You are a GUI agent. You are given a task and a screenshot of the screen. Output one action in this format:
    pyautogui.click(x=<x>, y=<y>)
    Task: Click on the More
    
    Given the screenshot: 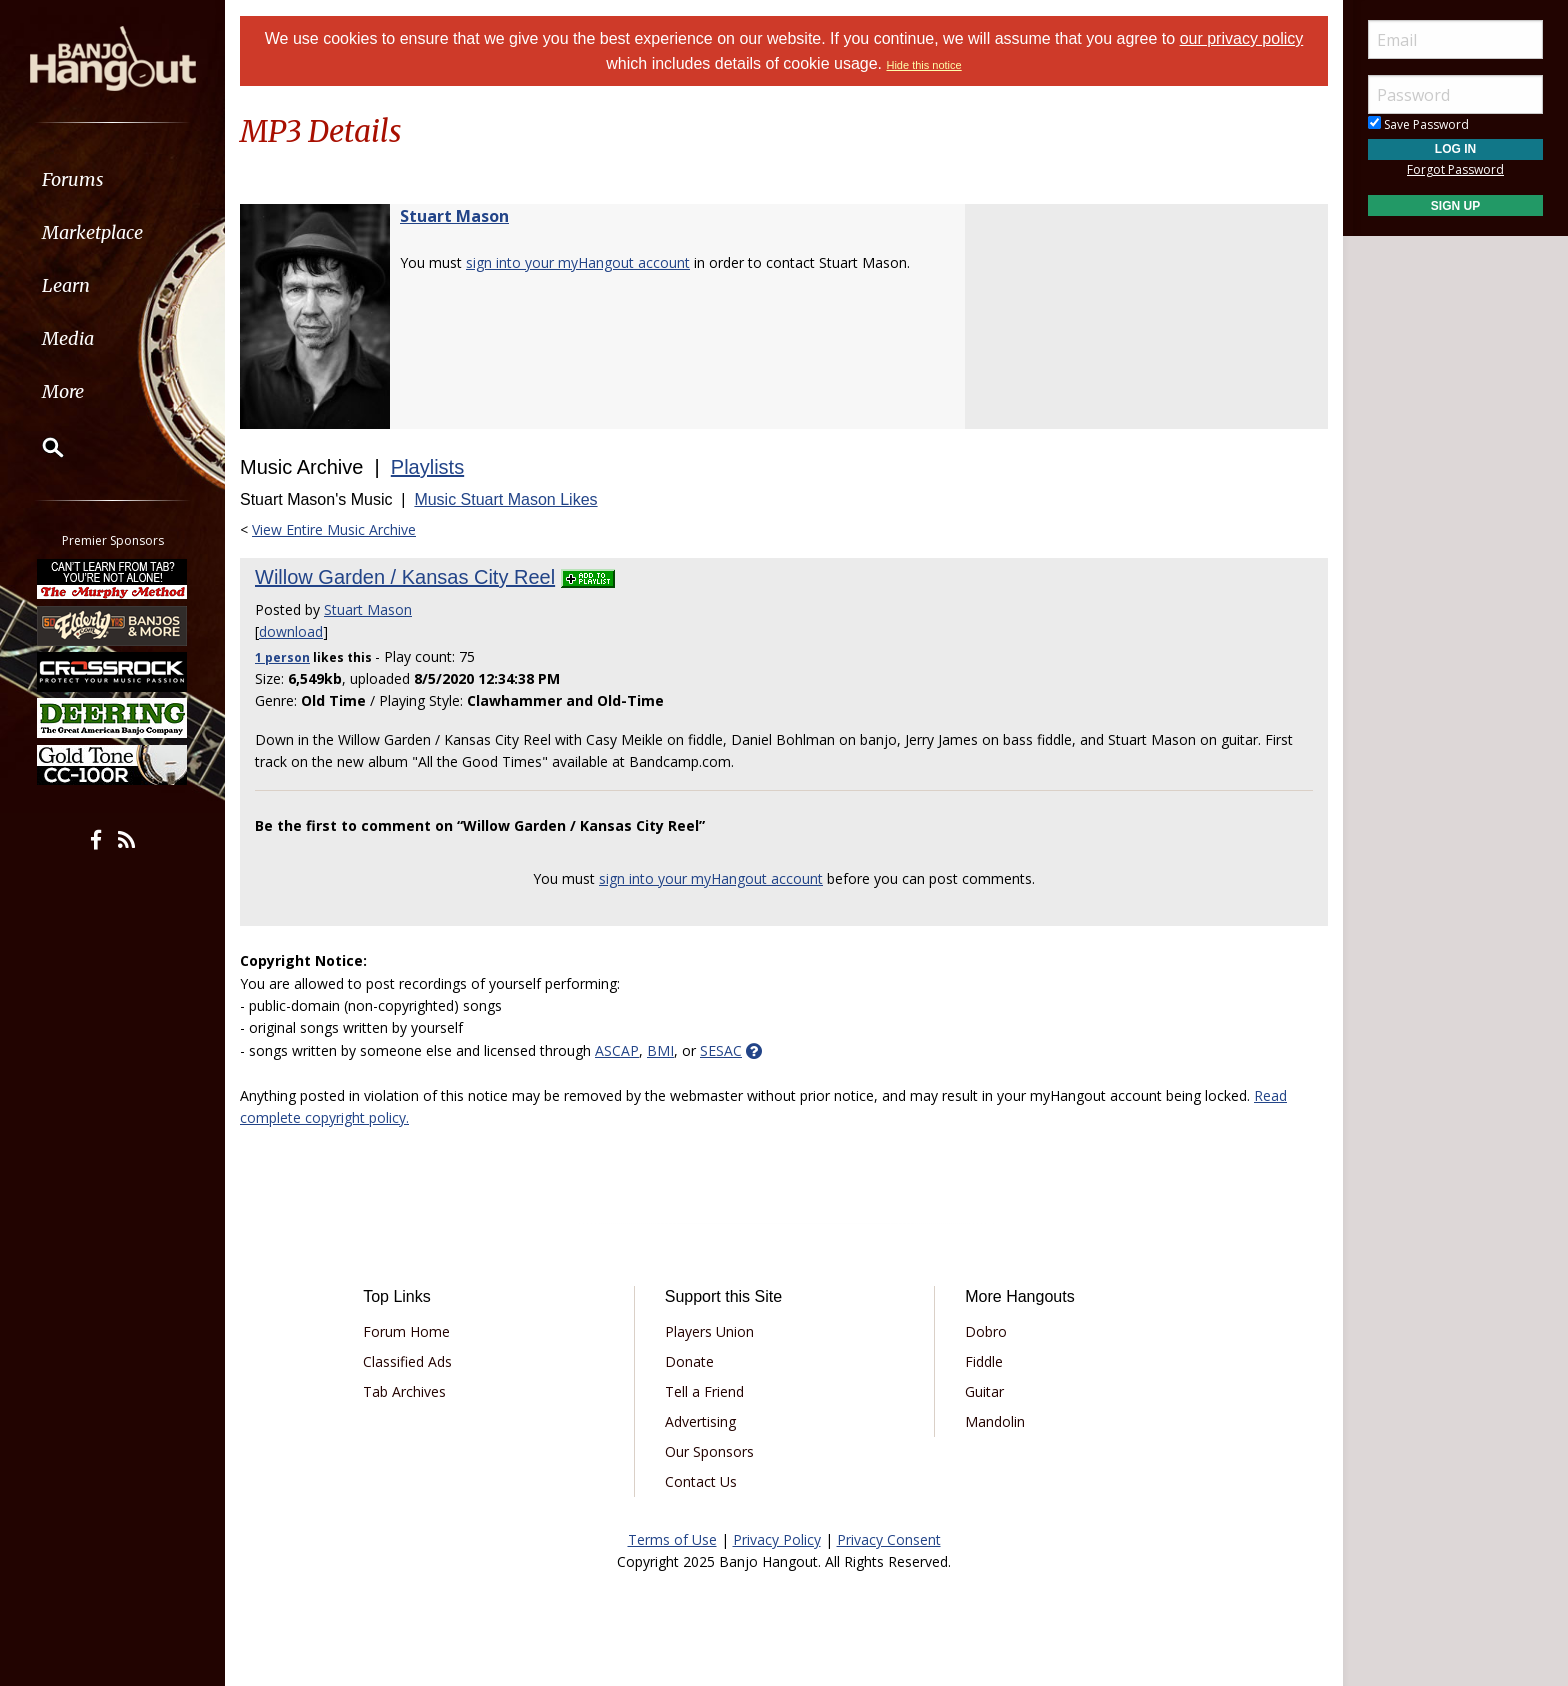 What is the action you would take?
    pyautogui.click(x=63, y=391)
    